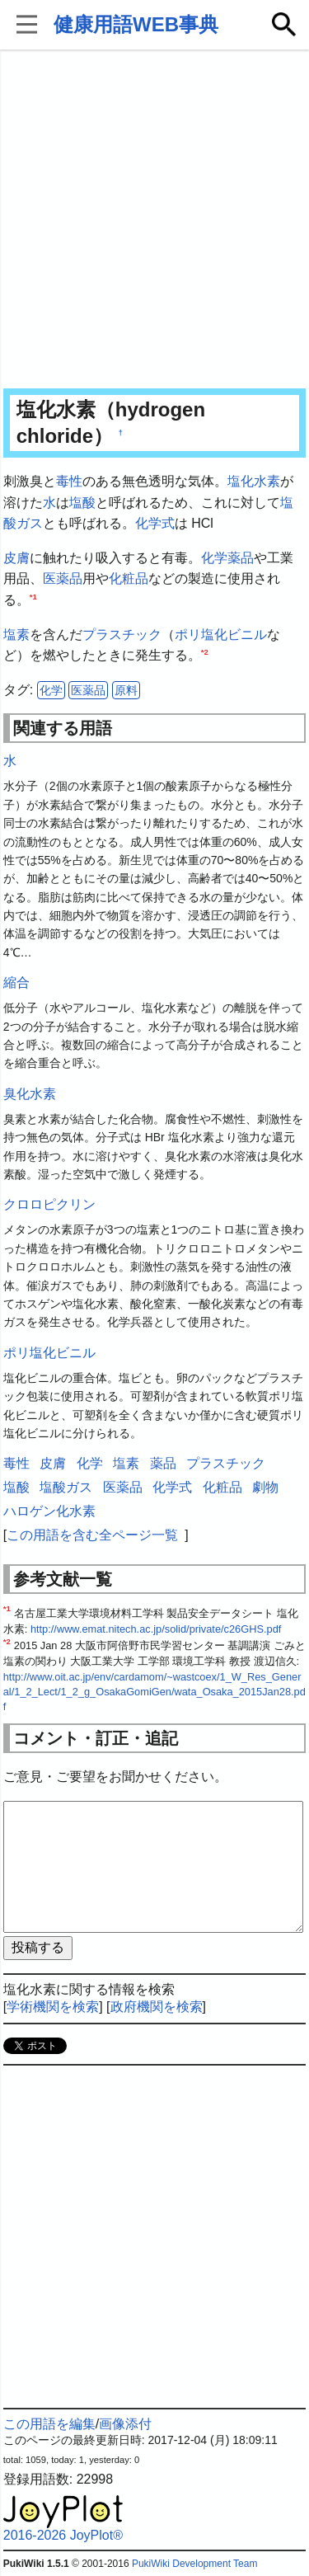 The image size is (309, 2576). I want to click on この用語を編集, so click(49, 2424).